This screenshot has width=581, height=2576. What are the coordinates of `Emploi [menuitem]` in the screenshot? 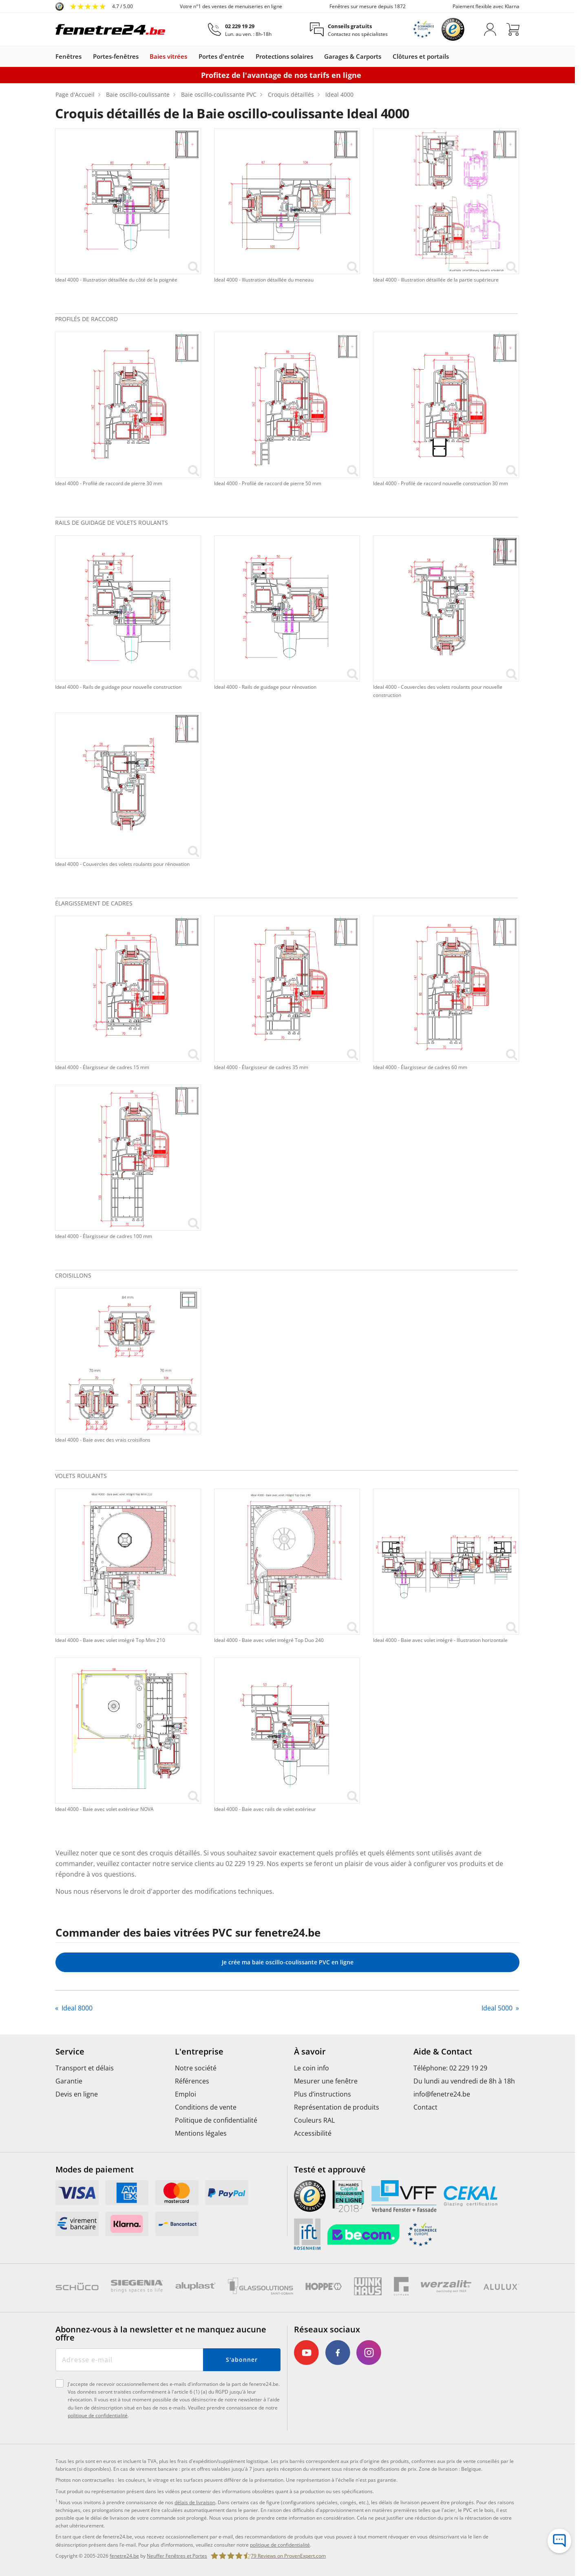 It's located at (185, 2094).